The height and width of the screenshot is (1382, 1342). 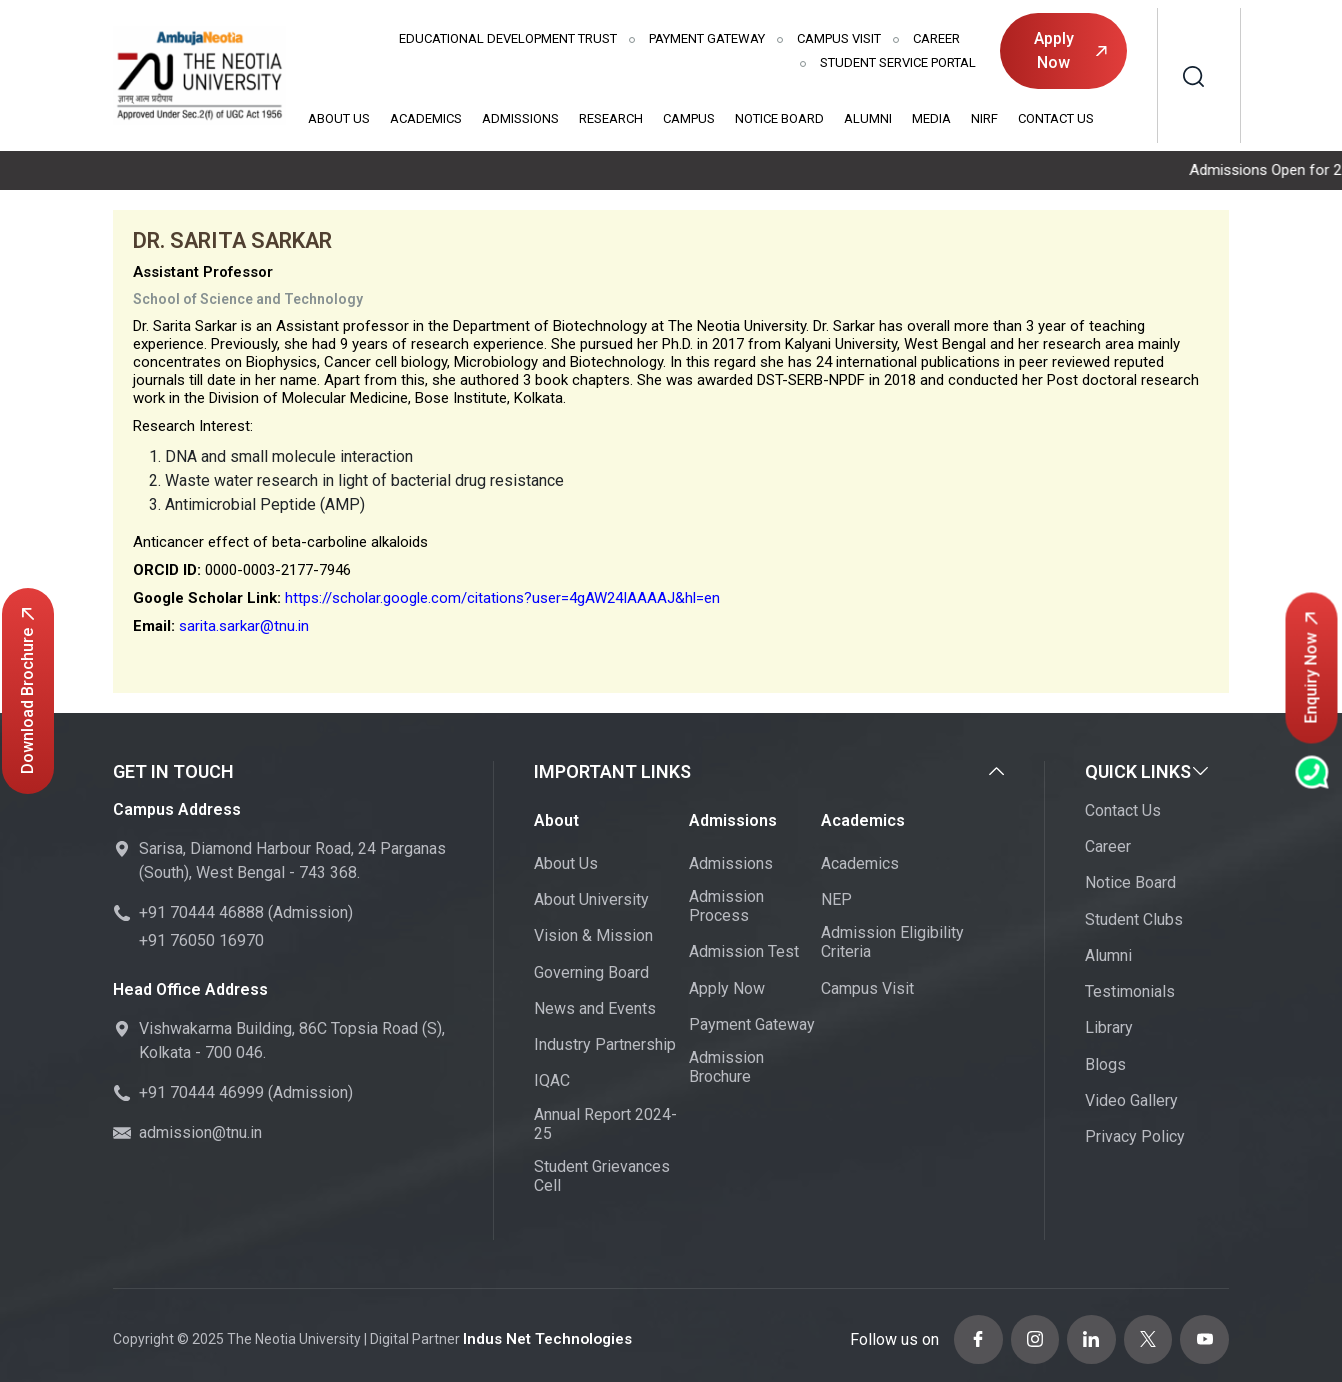 I want to click on https://scholar.google.com/citations?user=4gAW24IAAAAJ&hl=en, so click(x=502, y=599).